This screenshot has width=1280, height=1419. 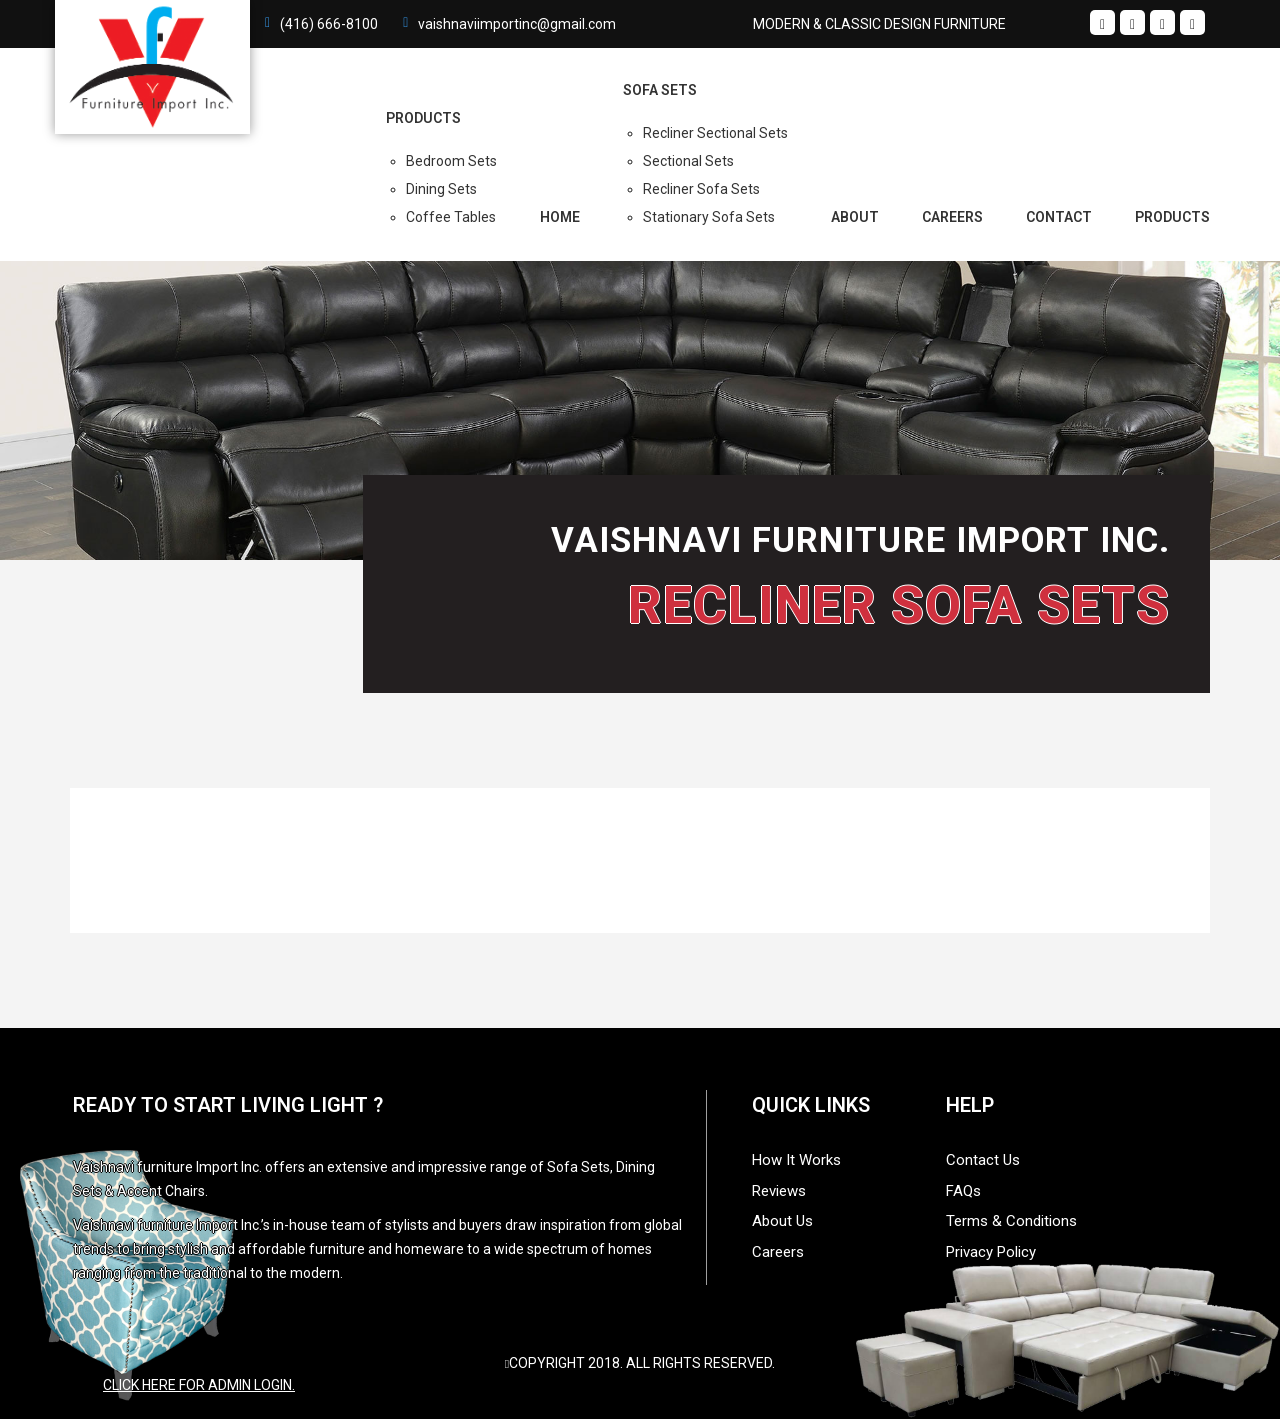 I want to click on Coffee Tables, so click(x=451, y=217).